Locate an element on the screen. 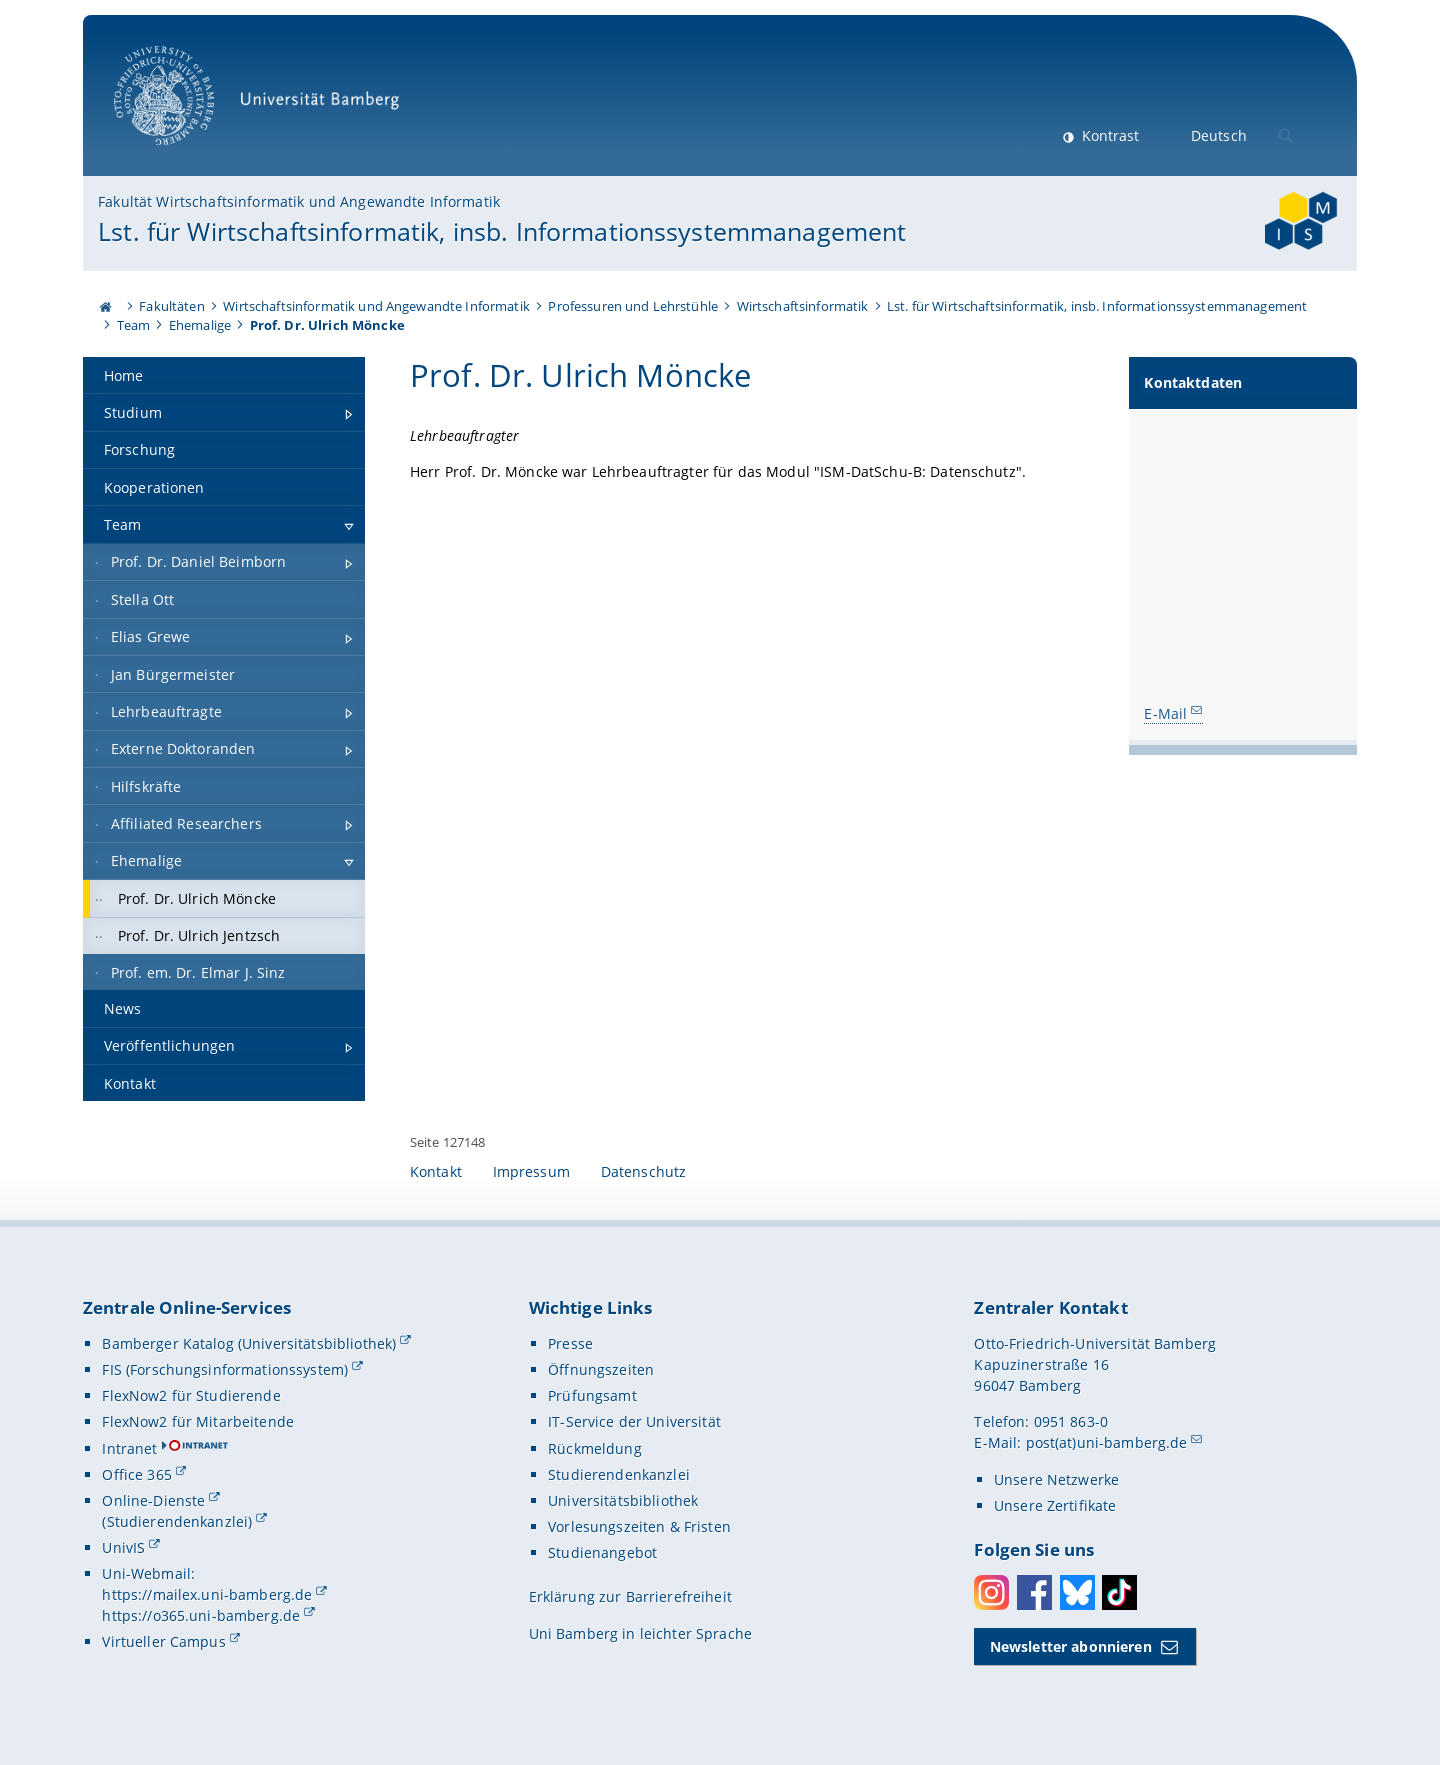  E-Mail is located at coordinates (1166, 713).